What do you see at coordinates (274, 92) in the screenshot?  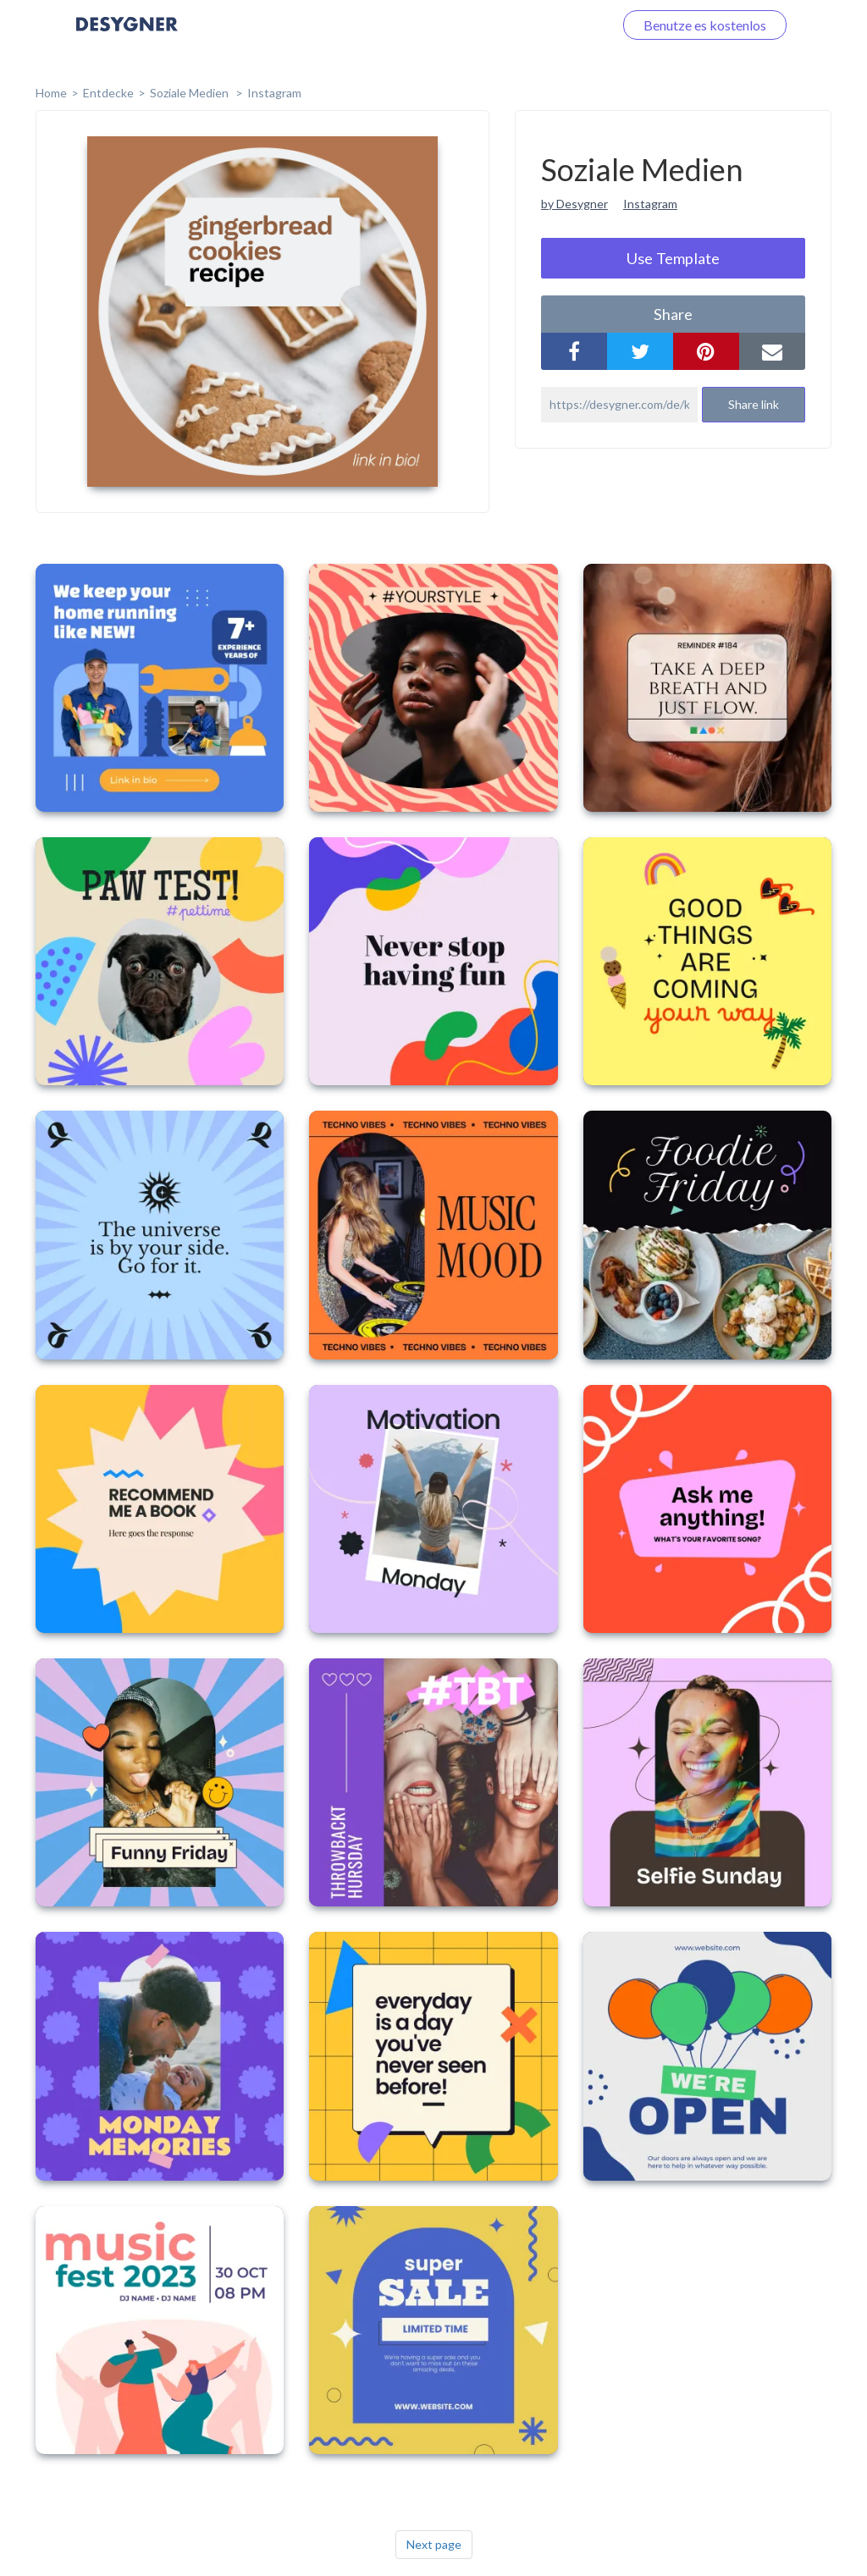 I see `Instagram` at bounding box center [274, 92].